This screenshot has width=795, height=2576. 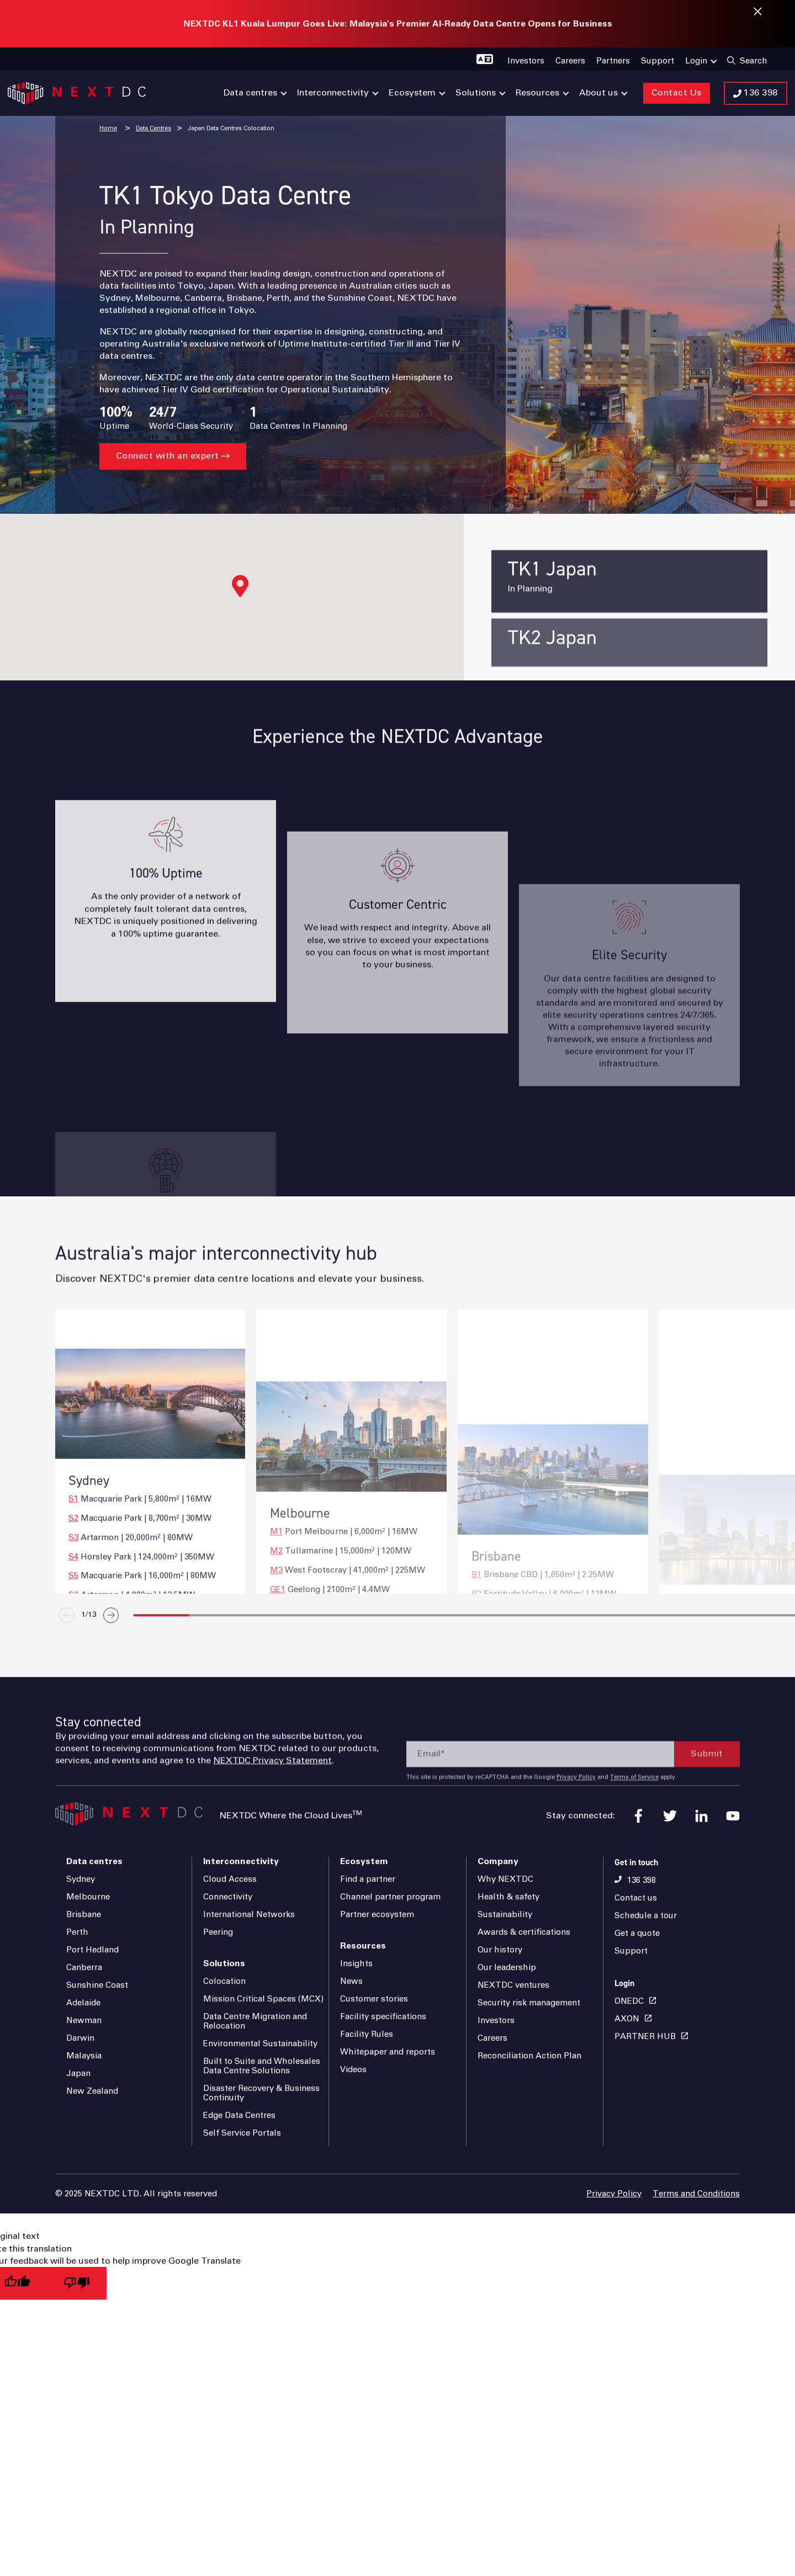 I want to click on Home, so click(x=108, y=128).